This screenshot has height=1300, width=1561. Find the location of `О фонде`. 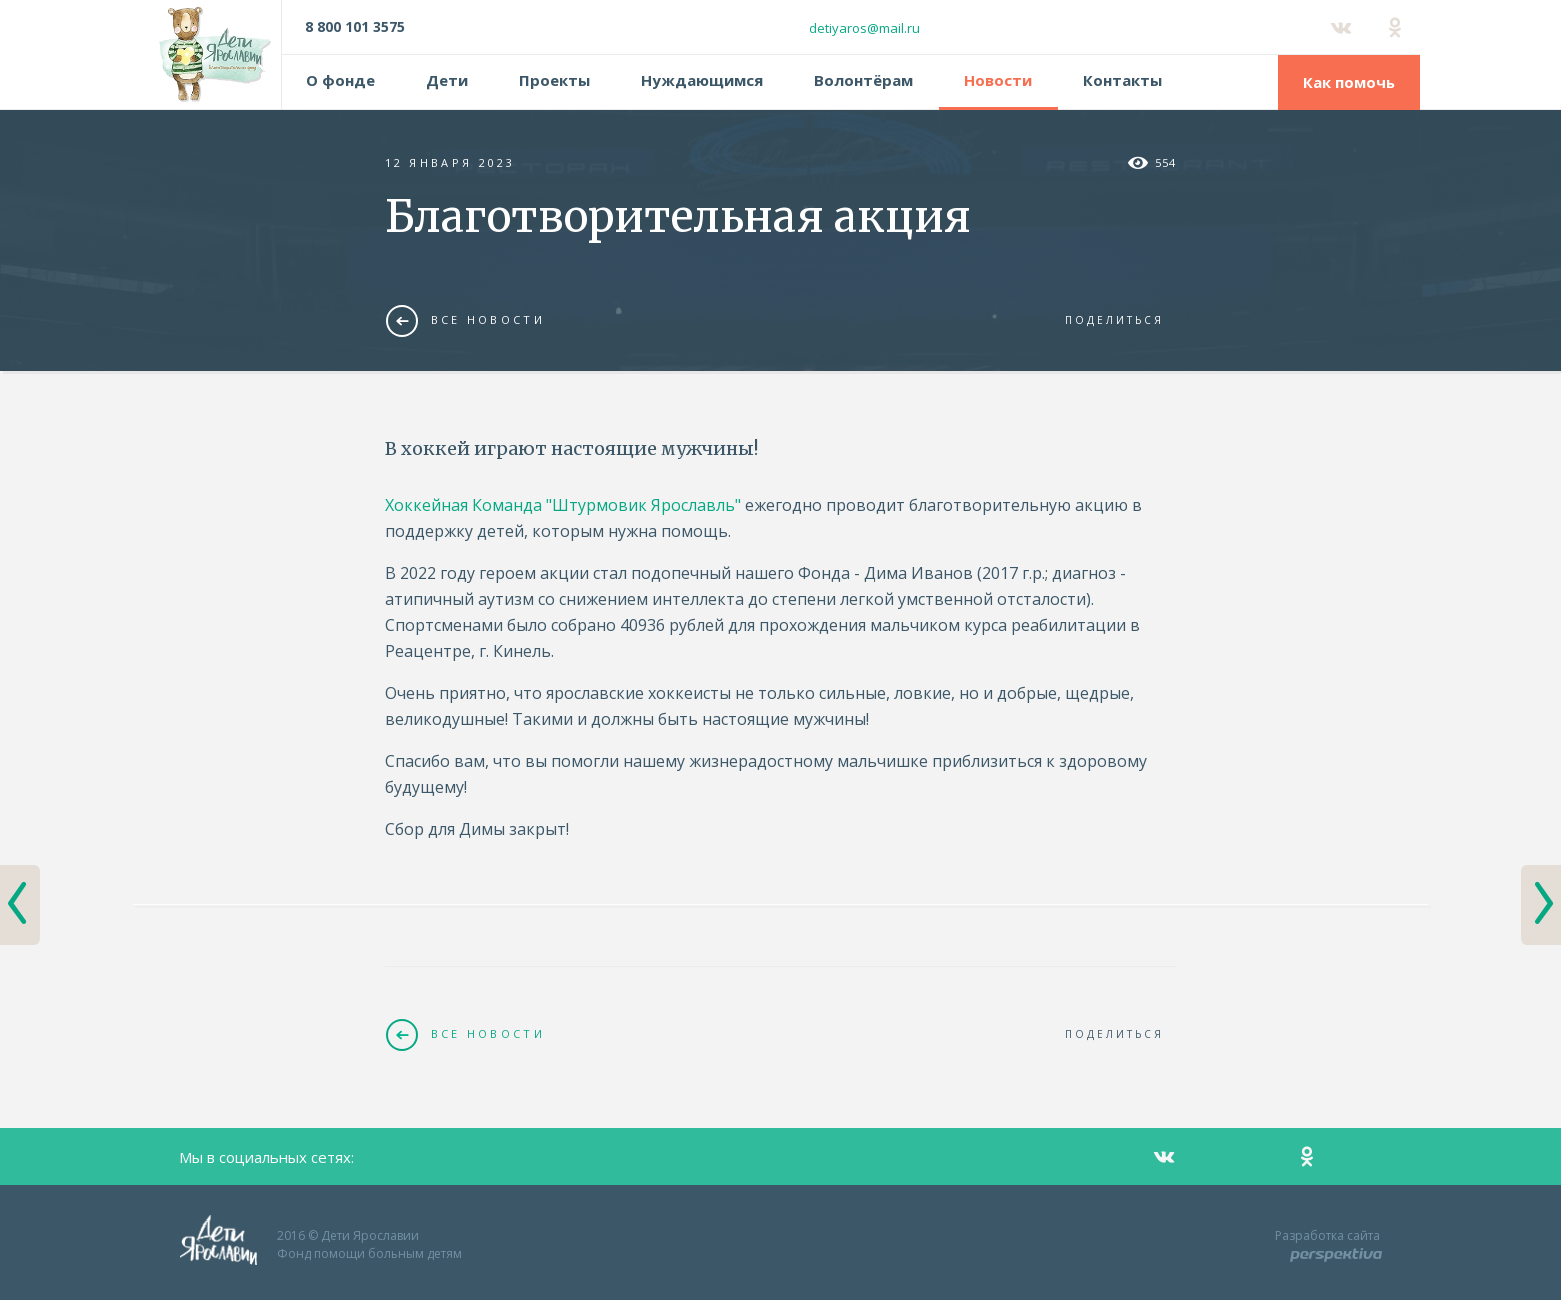

О фонде is located at coordinates (340, 80).